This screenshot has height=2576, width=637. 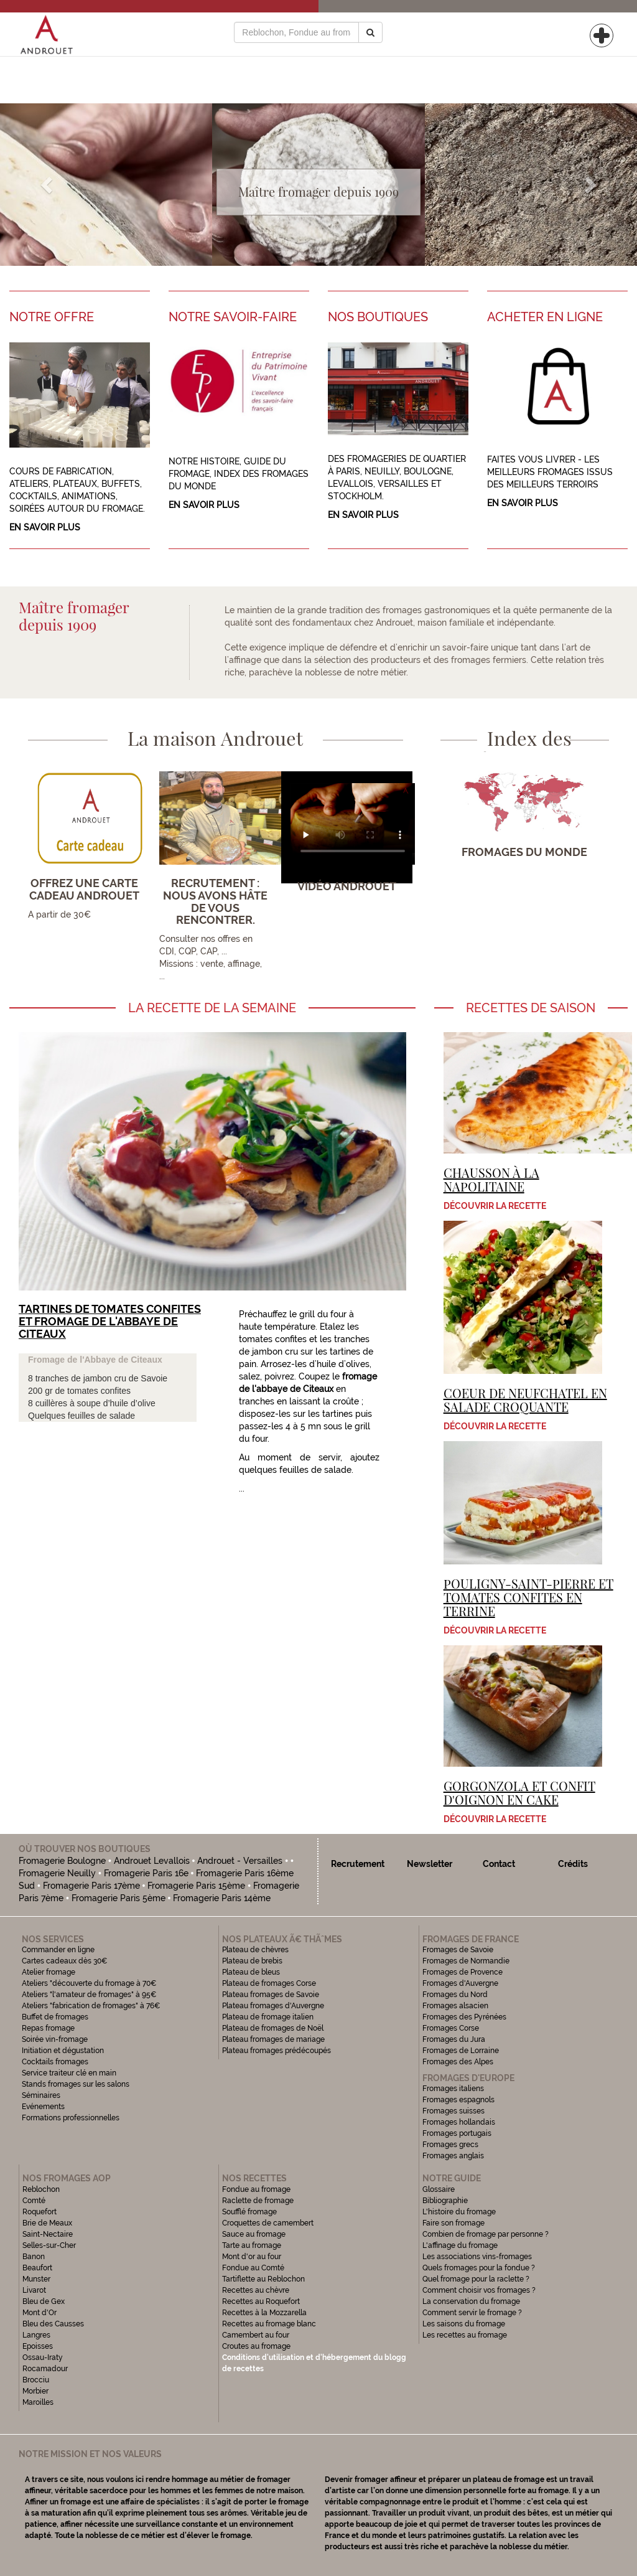 I want to click on Morbier, so click(x=35, y=2391).